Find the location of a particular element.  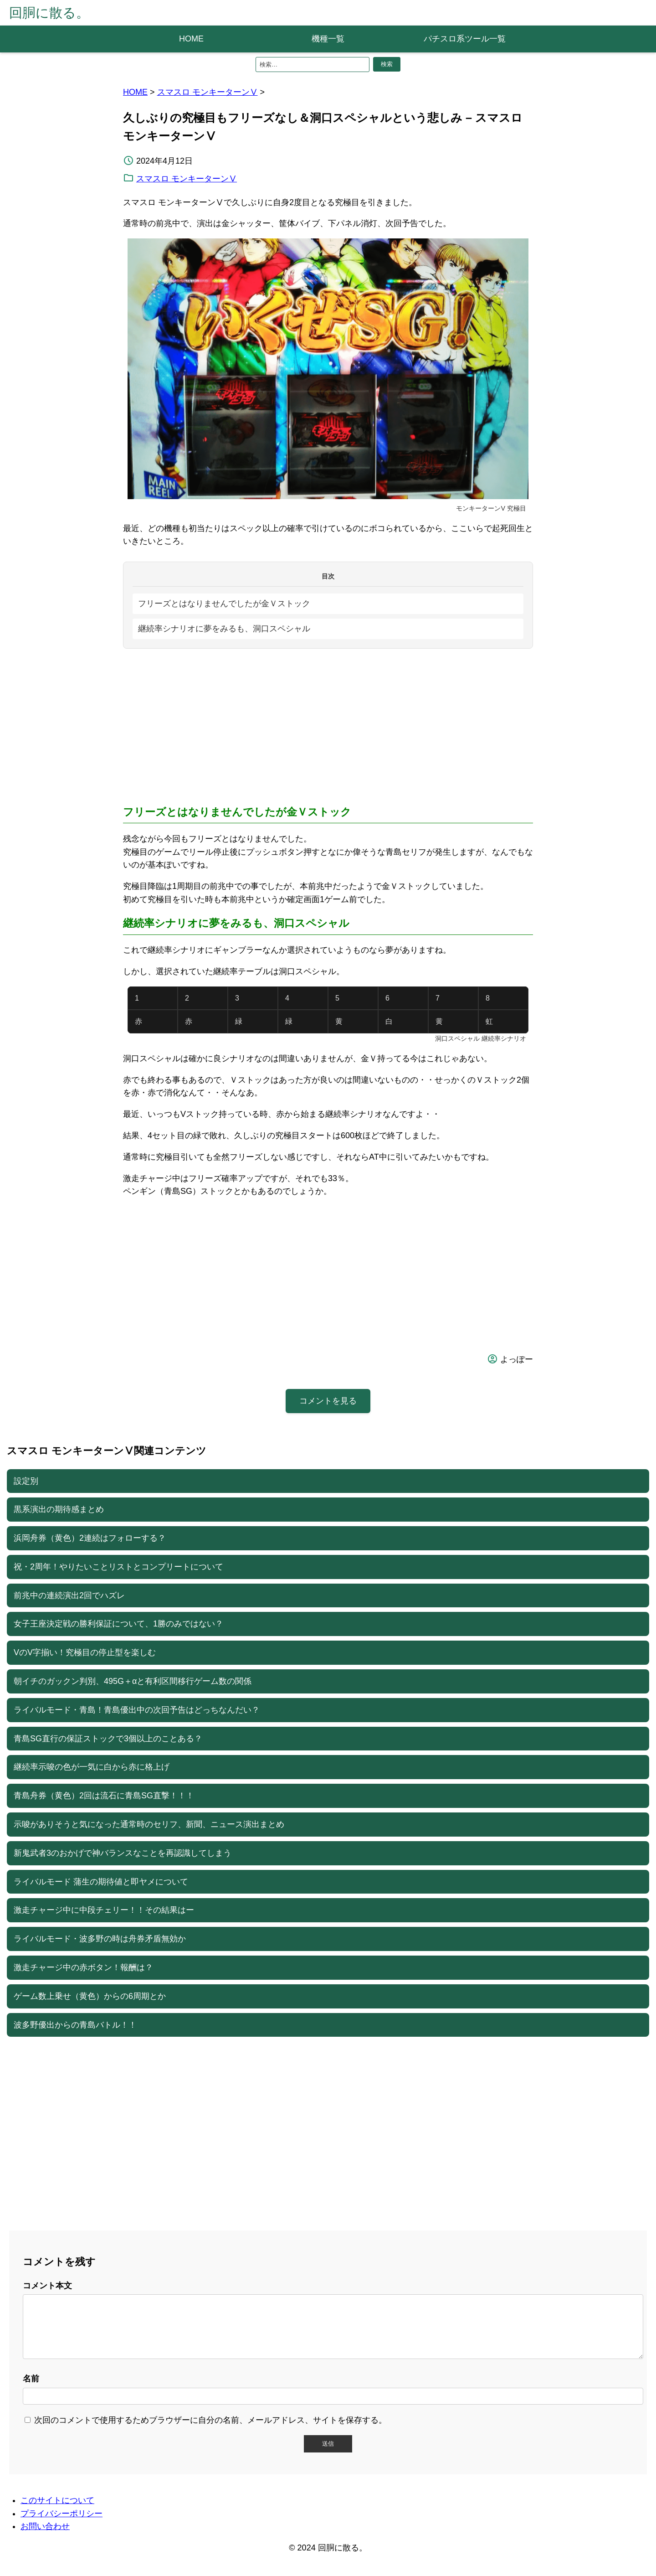

回胴に散る。 is located at coordinates (49, 12).